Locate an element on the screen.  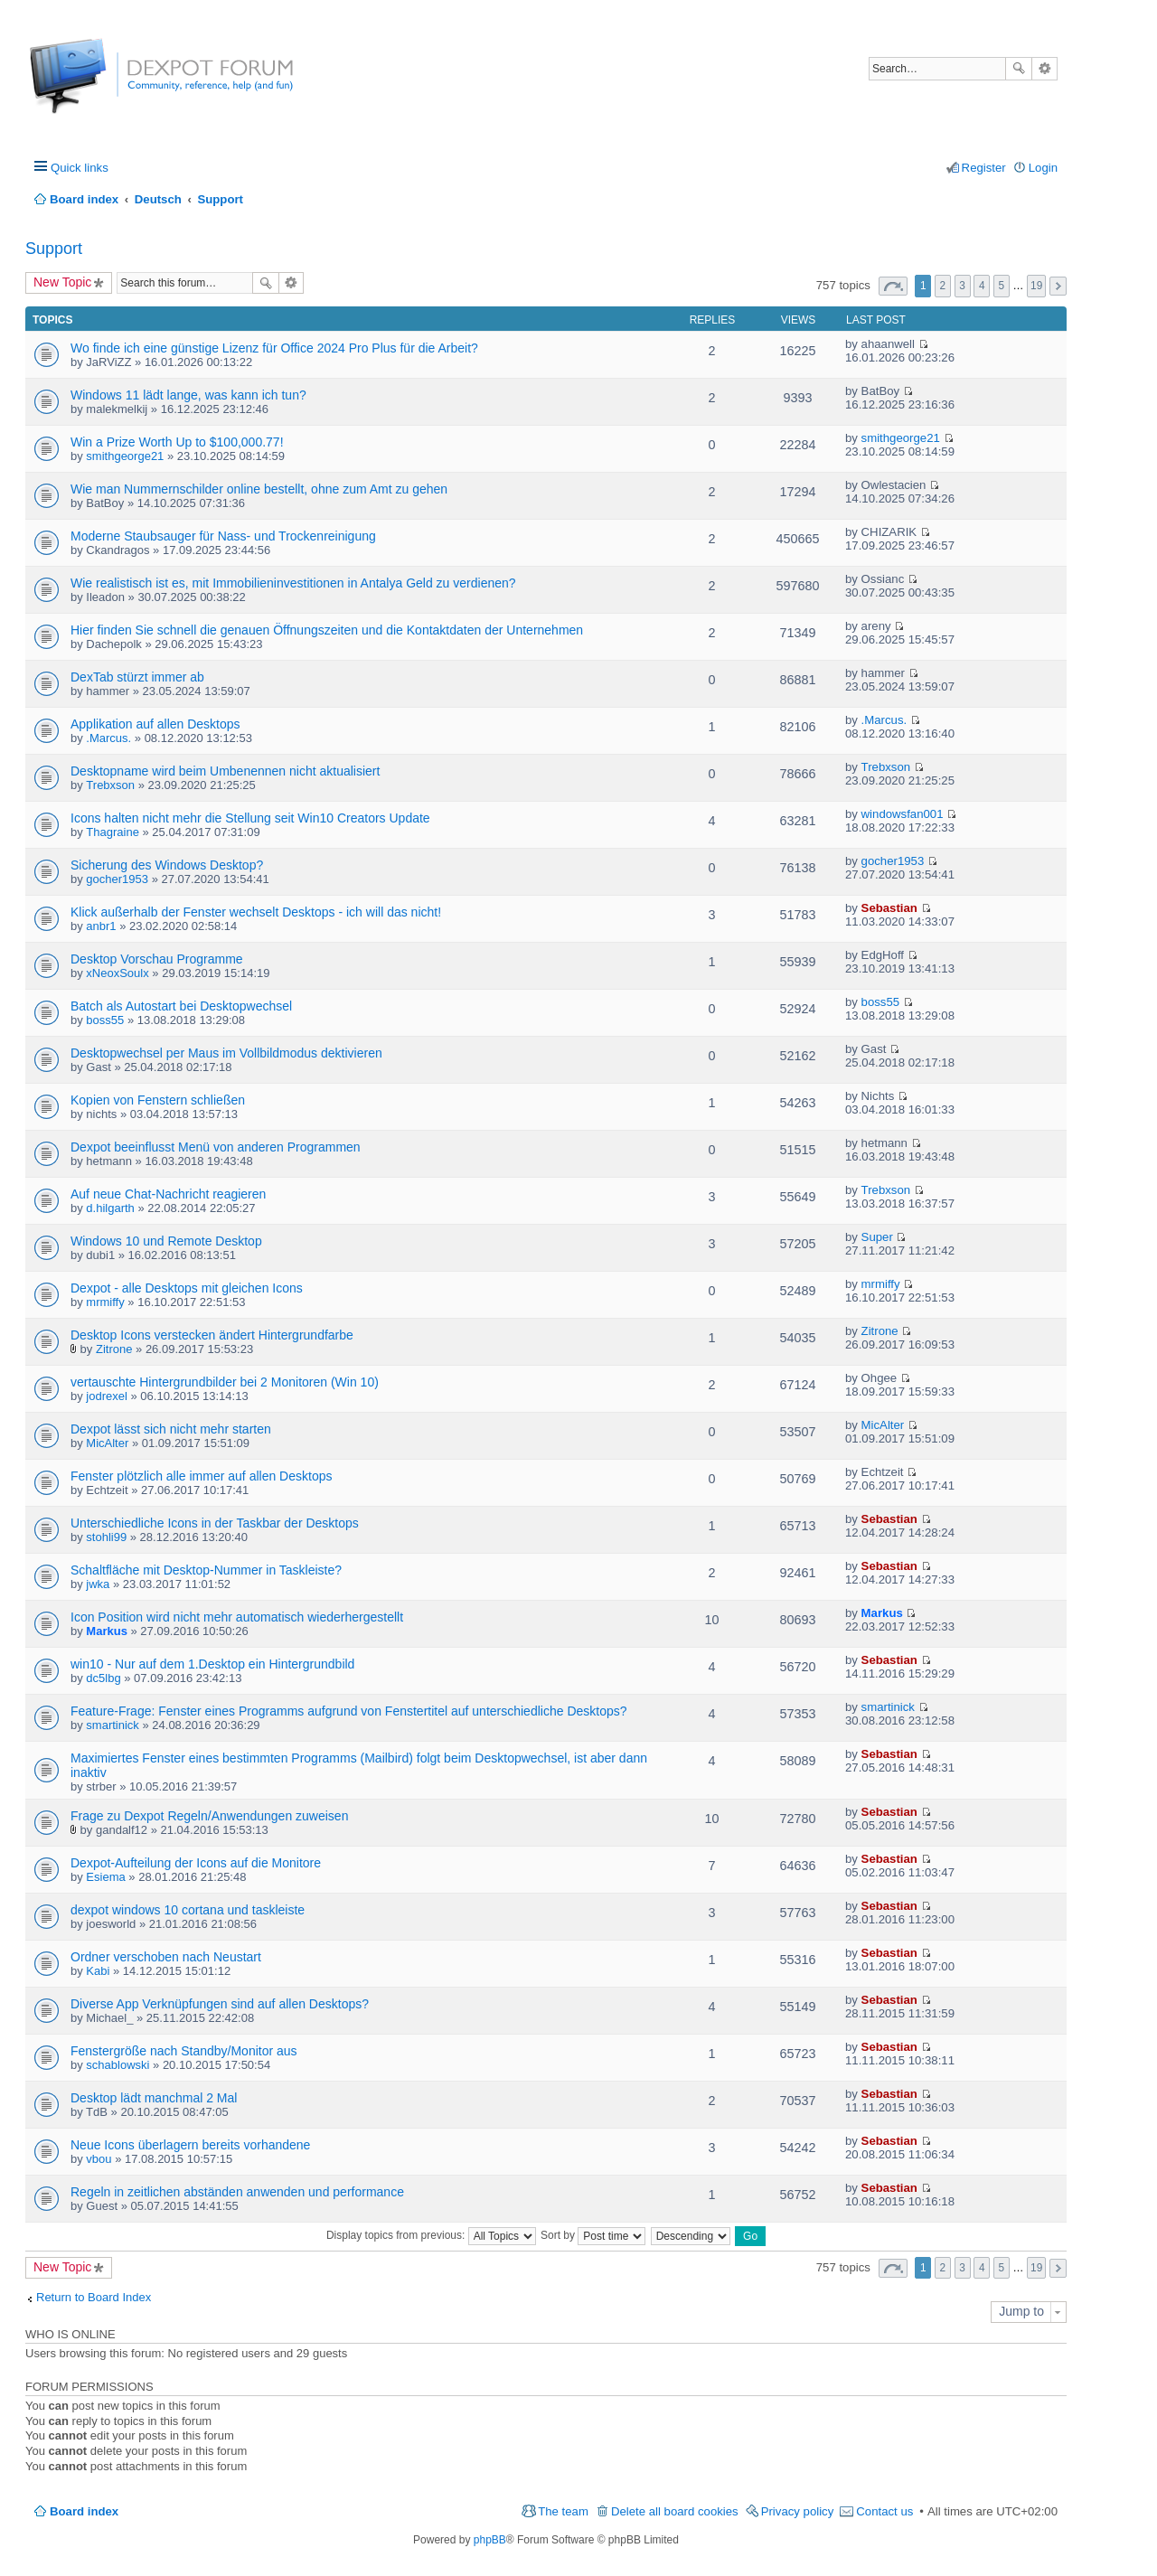
jwka is located at coordinates (97, 1584).